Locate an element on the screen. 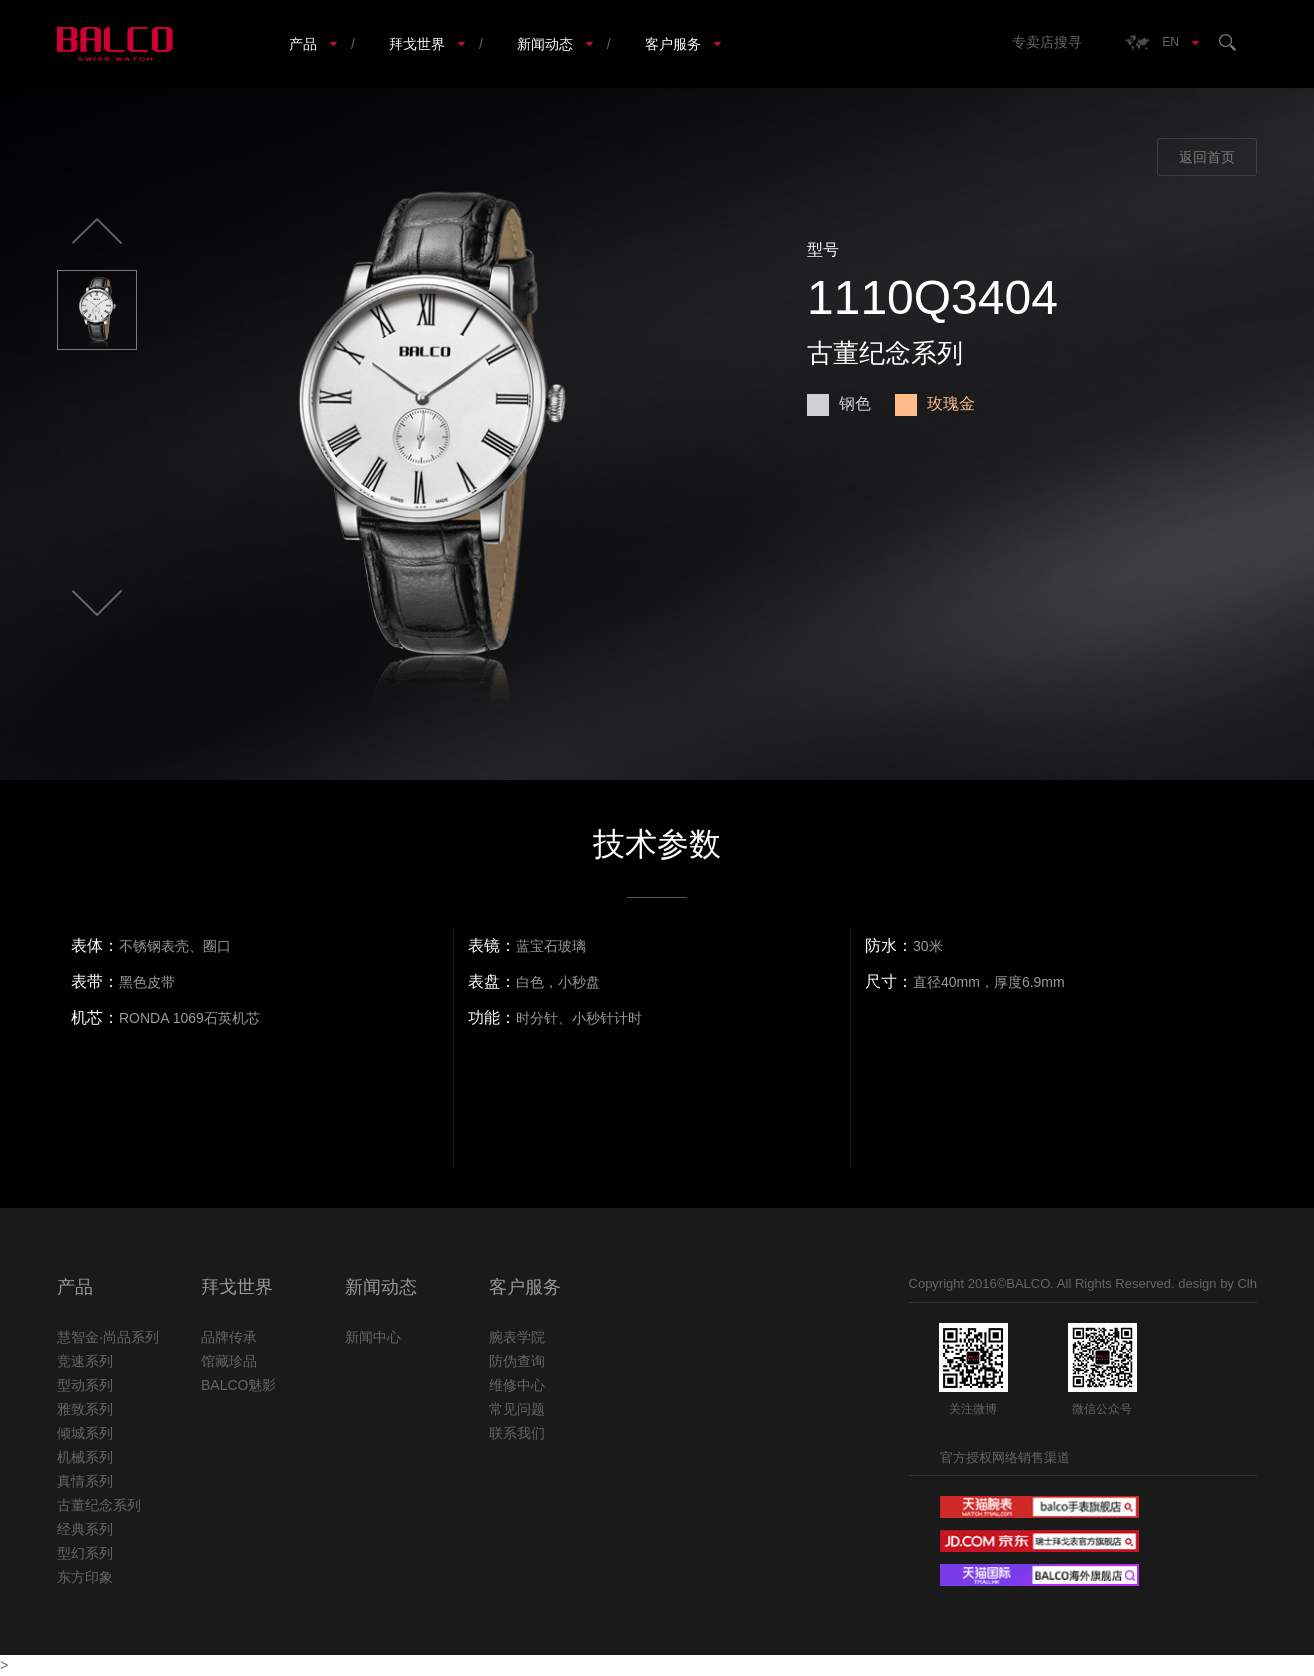  产品 is located at coordinates (303, 44).